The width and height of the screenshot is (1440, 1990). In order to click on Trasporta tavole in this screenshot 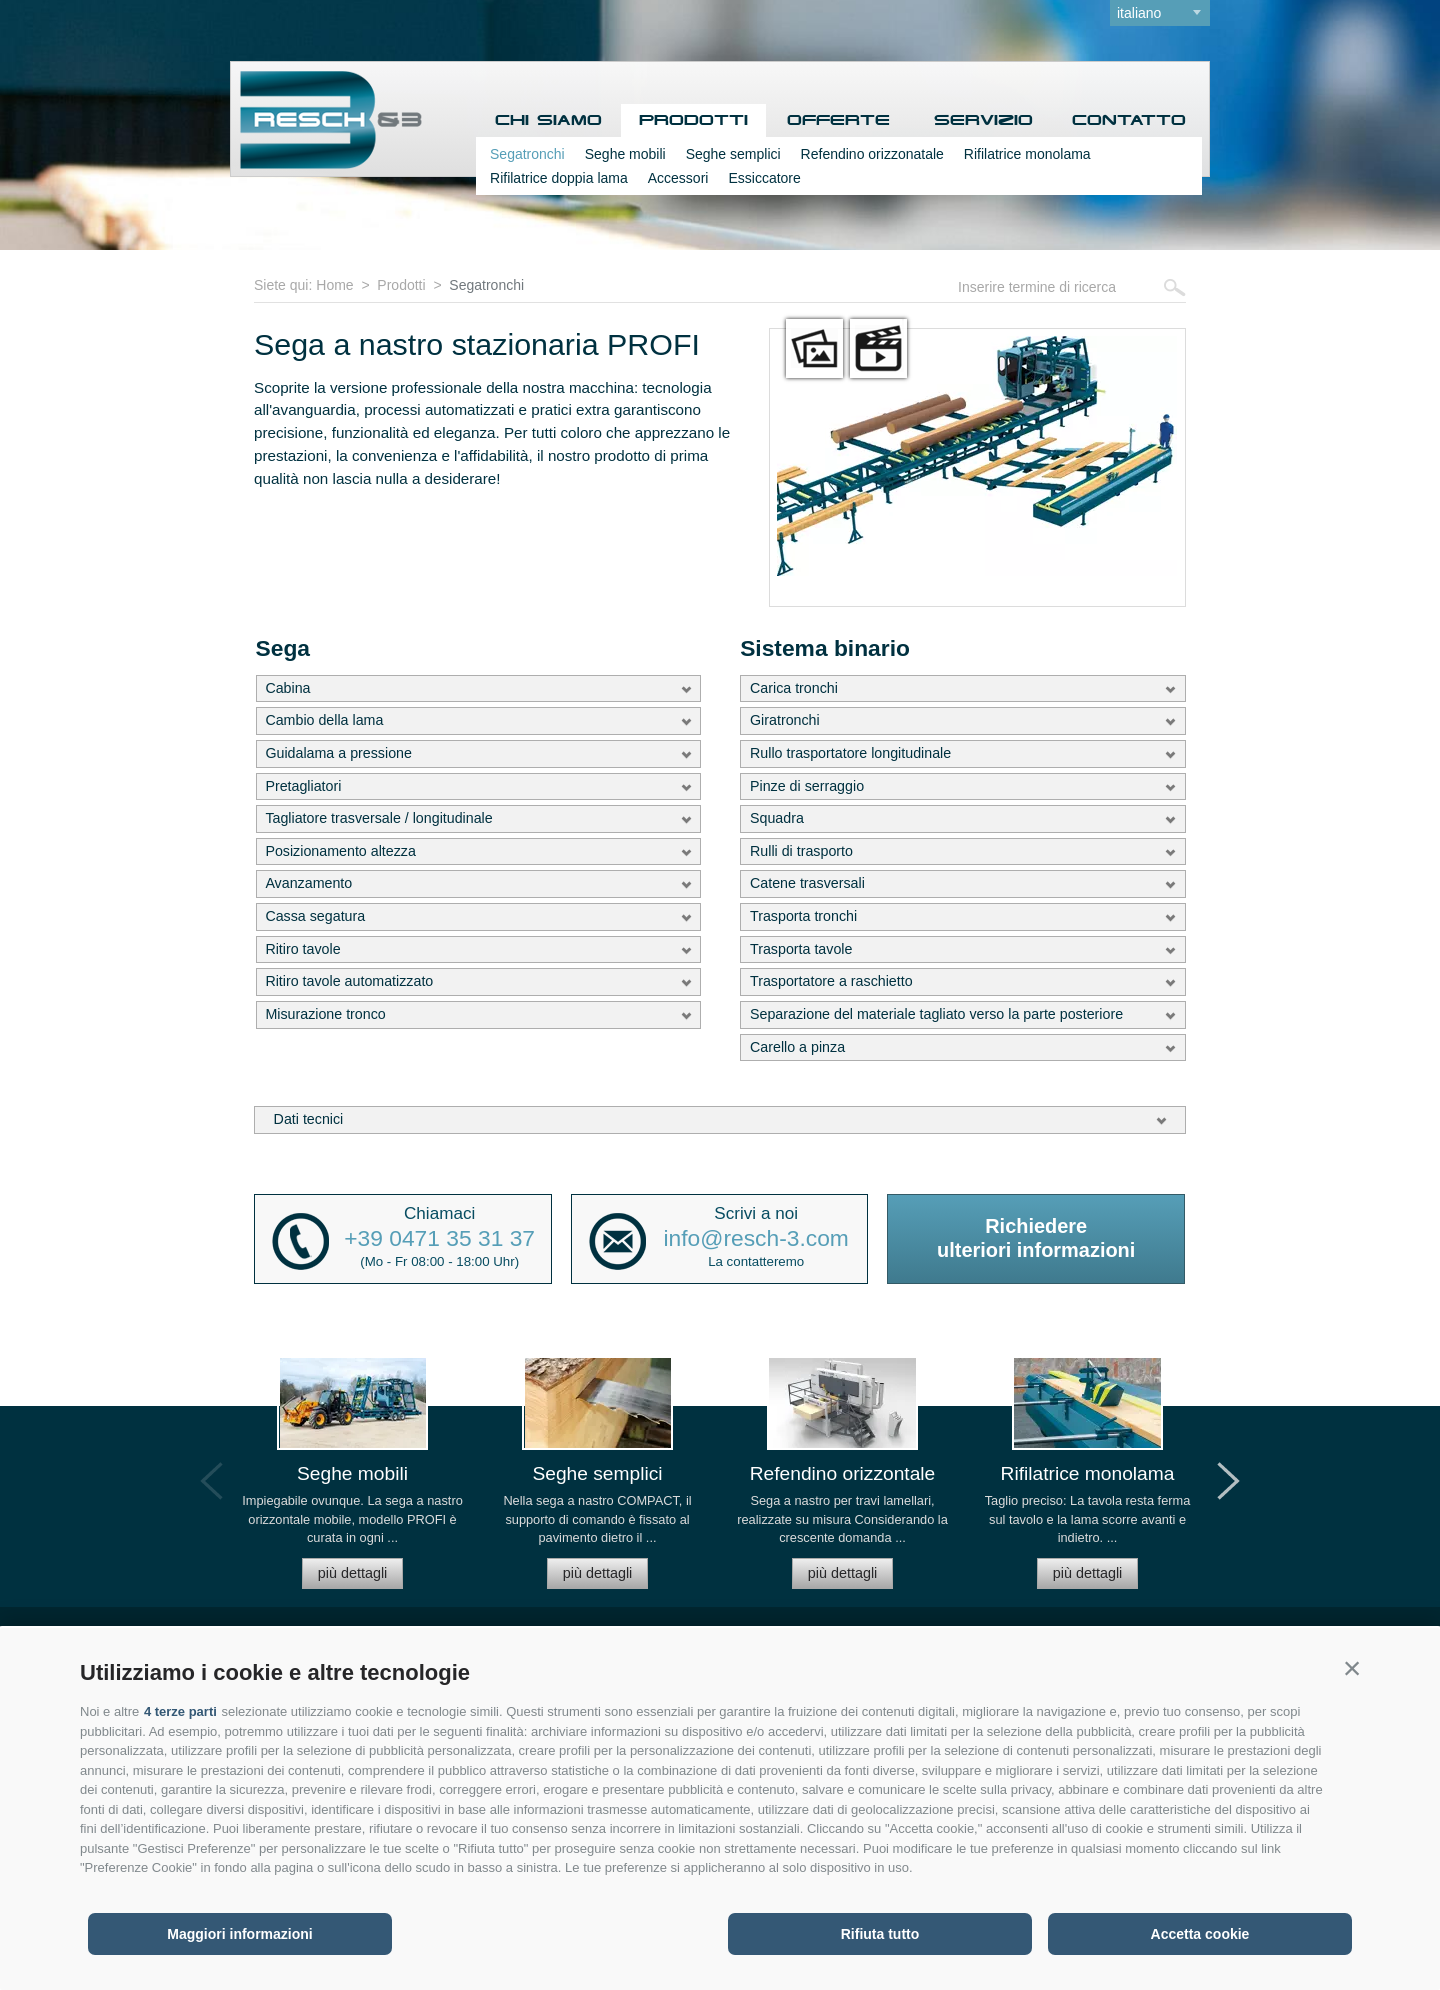, I will do `click(801, 949)`.